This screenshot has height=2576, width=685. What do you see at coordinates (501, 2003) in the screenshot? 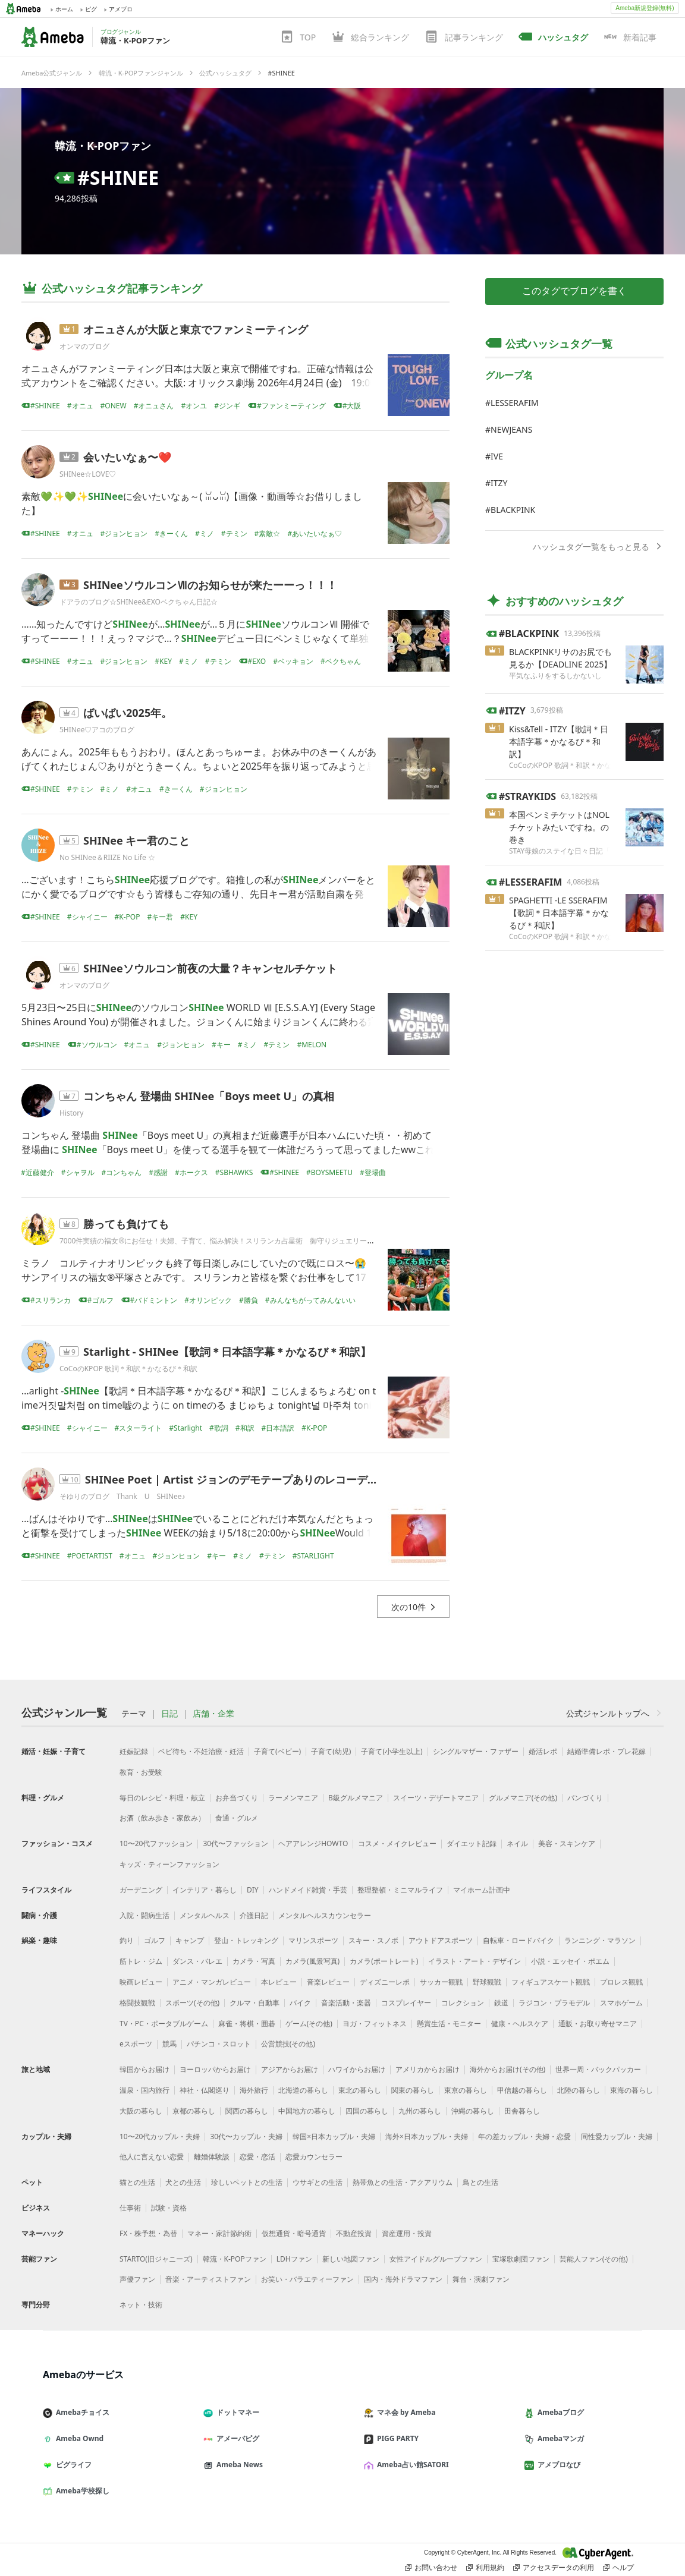
I see `鉄道` at bounding box center [501, 2003].